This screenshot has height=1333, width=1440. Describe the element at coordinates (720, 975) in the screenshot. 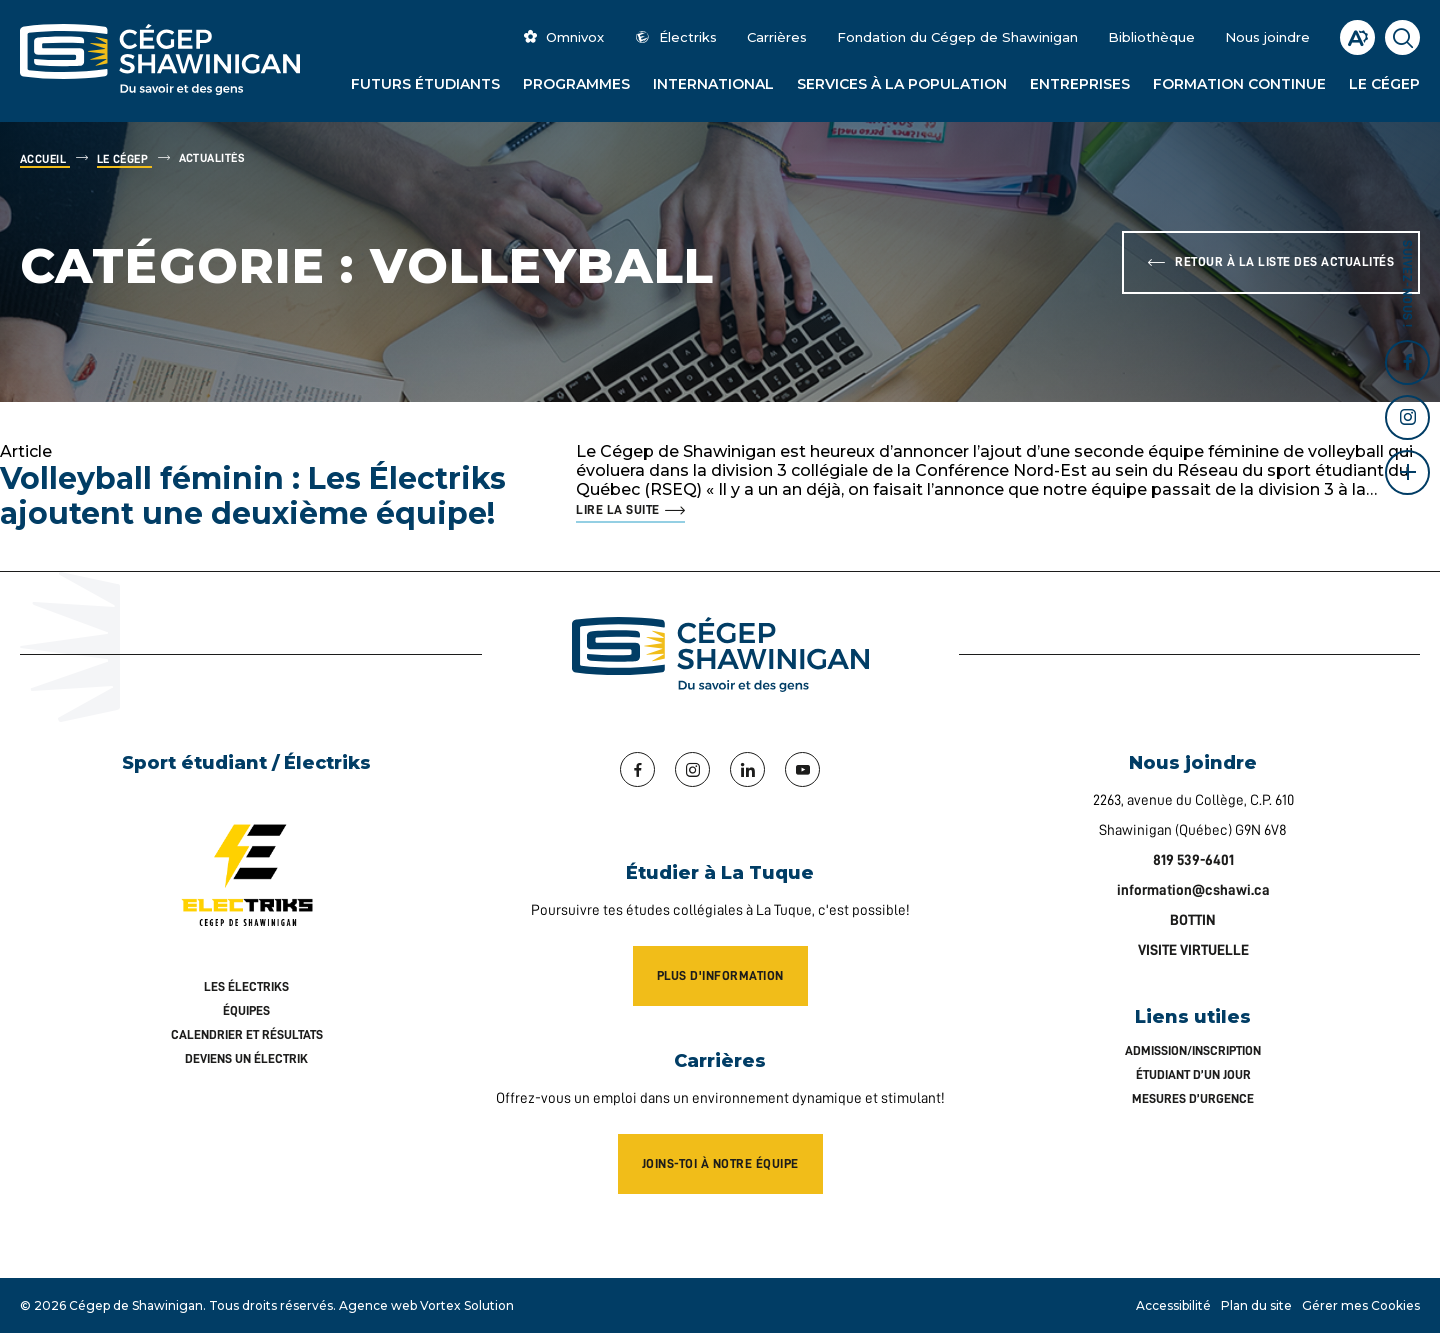

I see `Plus d'information` at that location.